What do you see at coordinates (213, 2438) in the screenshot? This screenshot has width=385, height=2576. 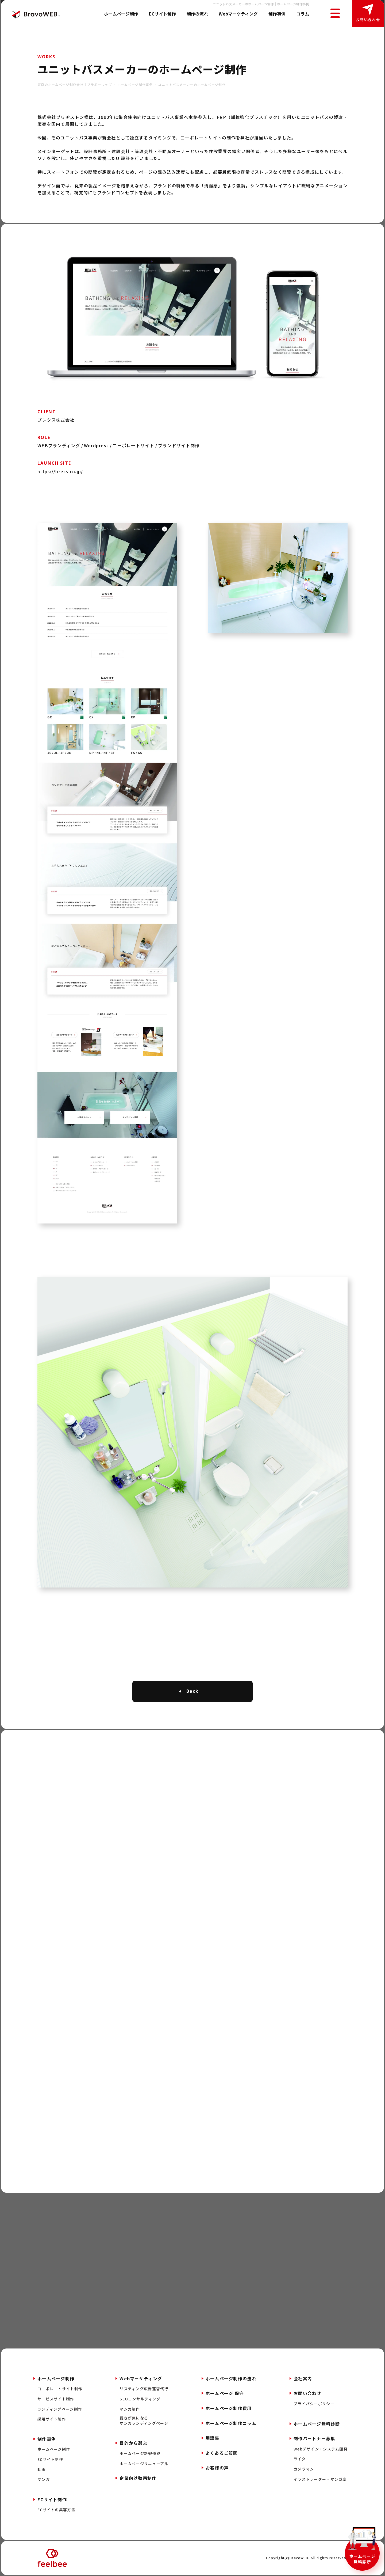 I see `用語集` at bounding box center [213, 2438].